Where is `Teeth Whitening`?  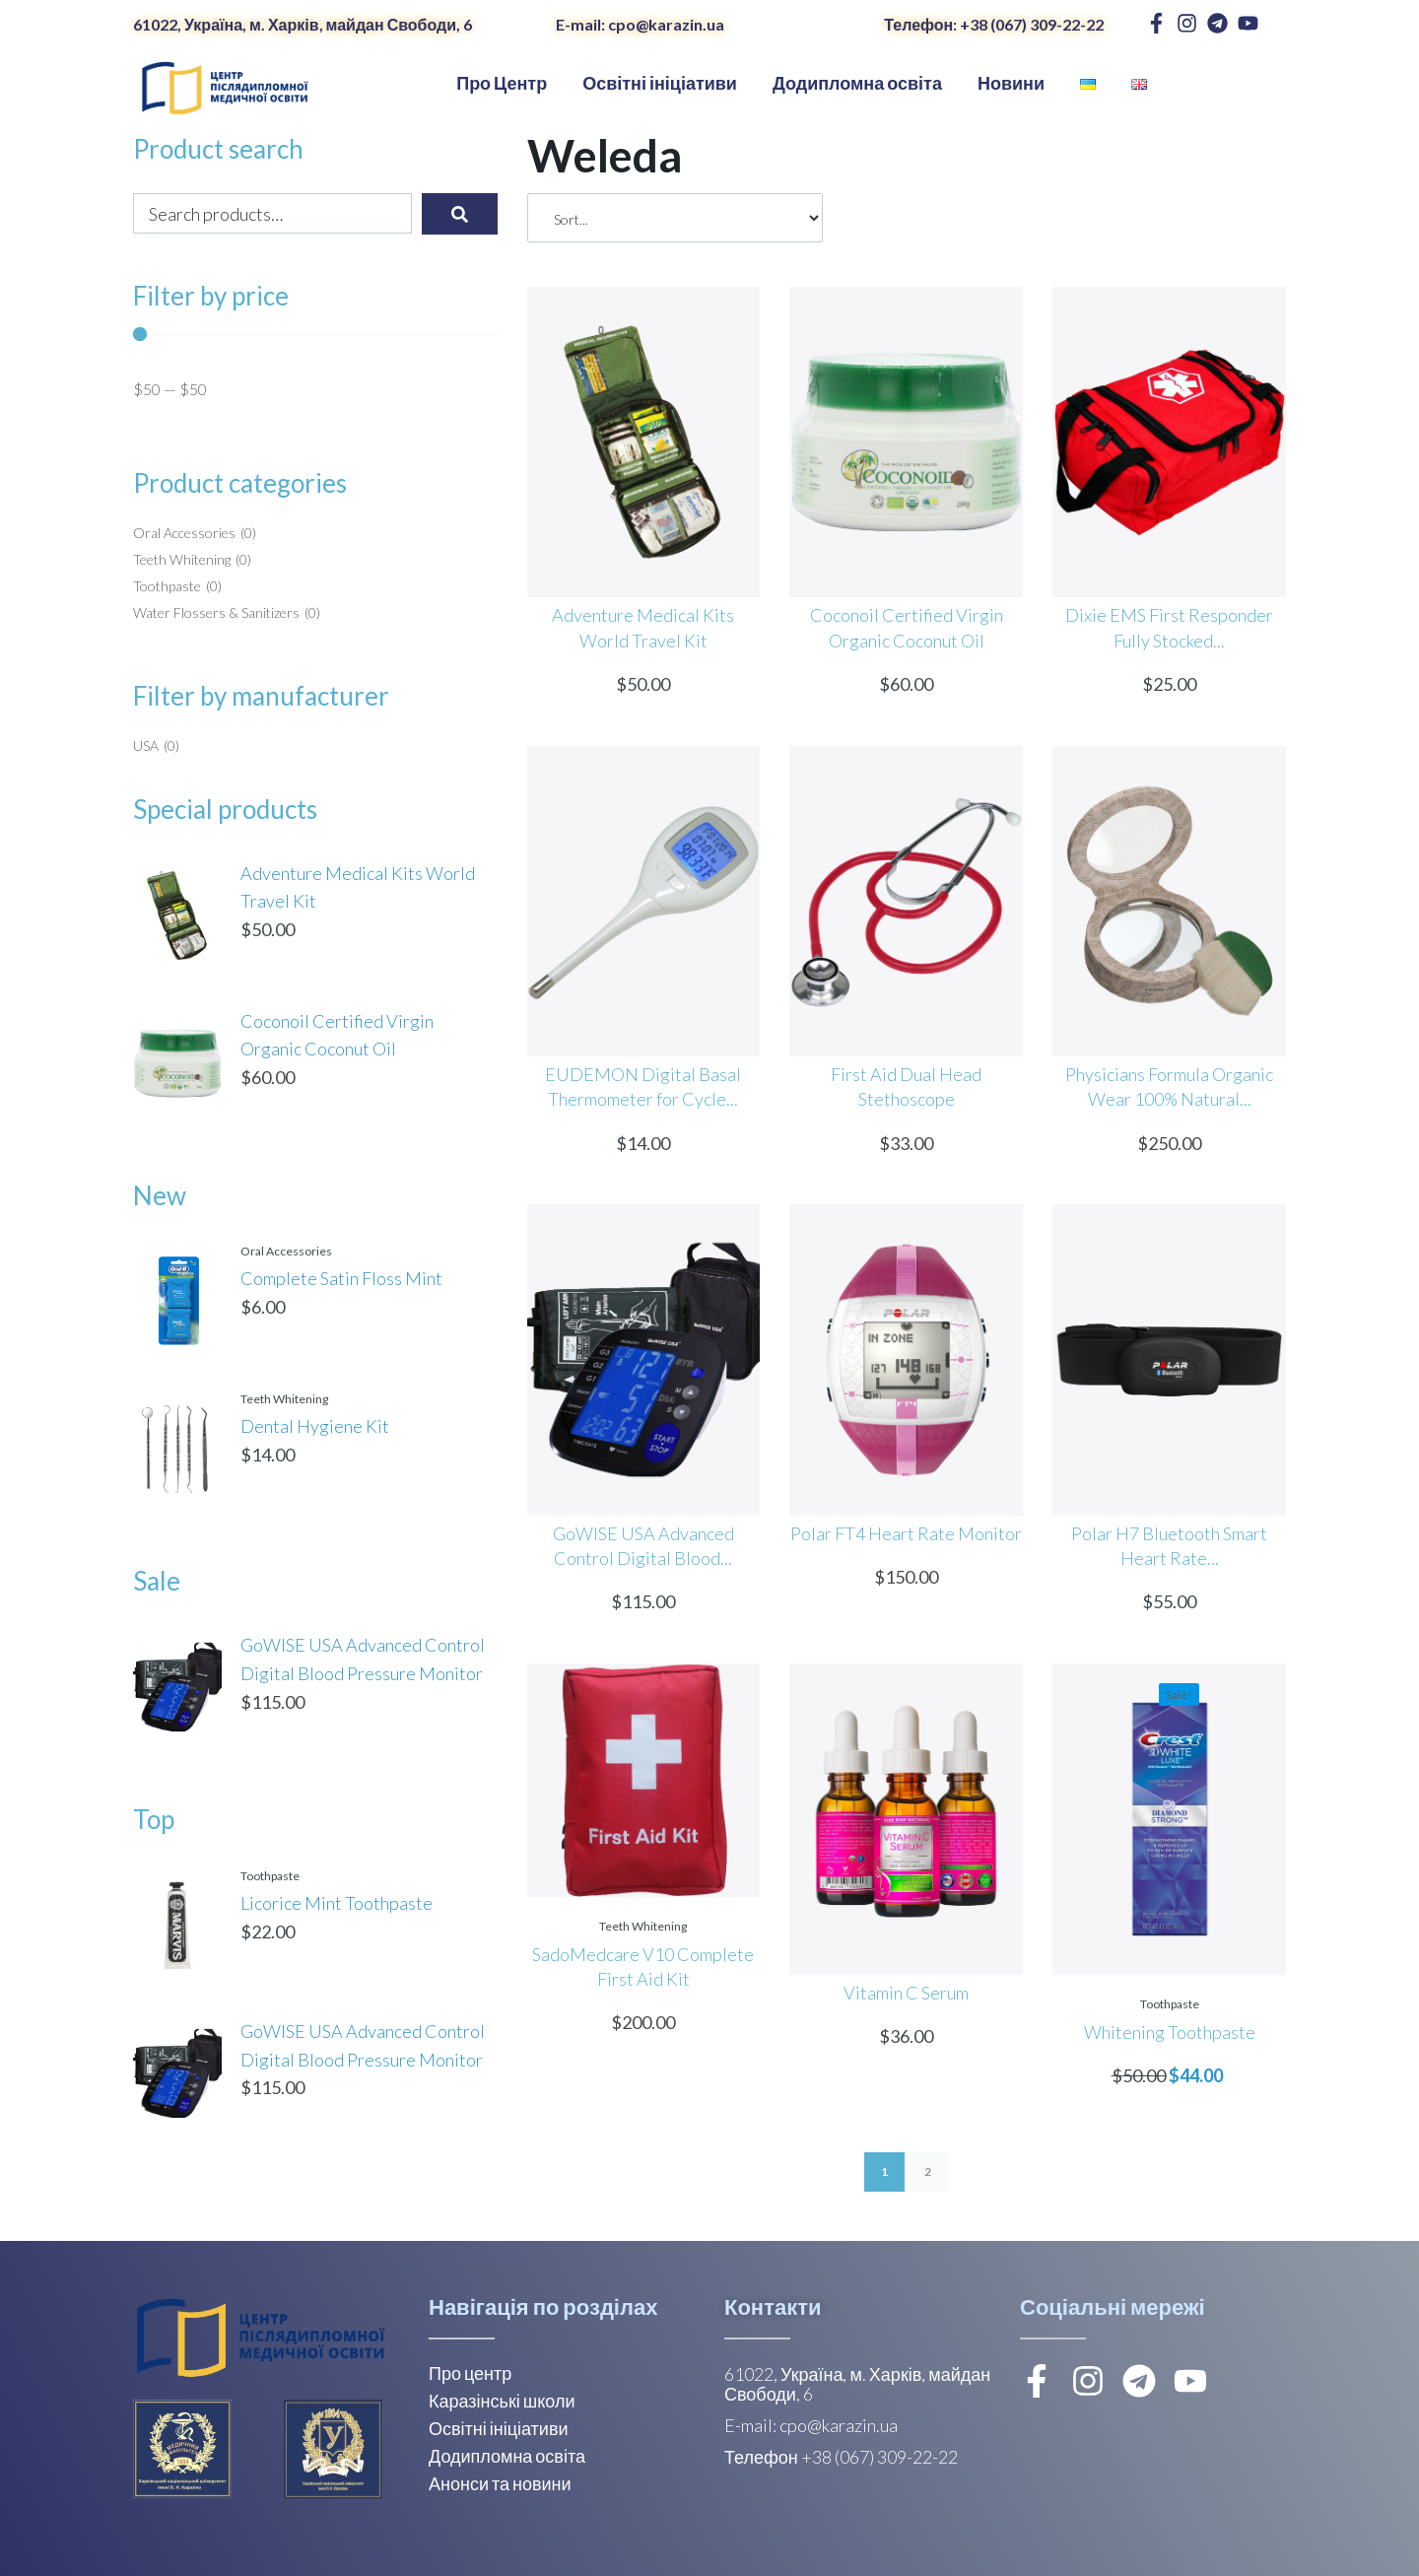
Teeth Whitening is located at coordinates (284, 1398).